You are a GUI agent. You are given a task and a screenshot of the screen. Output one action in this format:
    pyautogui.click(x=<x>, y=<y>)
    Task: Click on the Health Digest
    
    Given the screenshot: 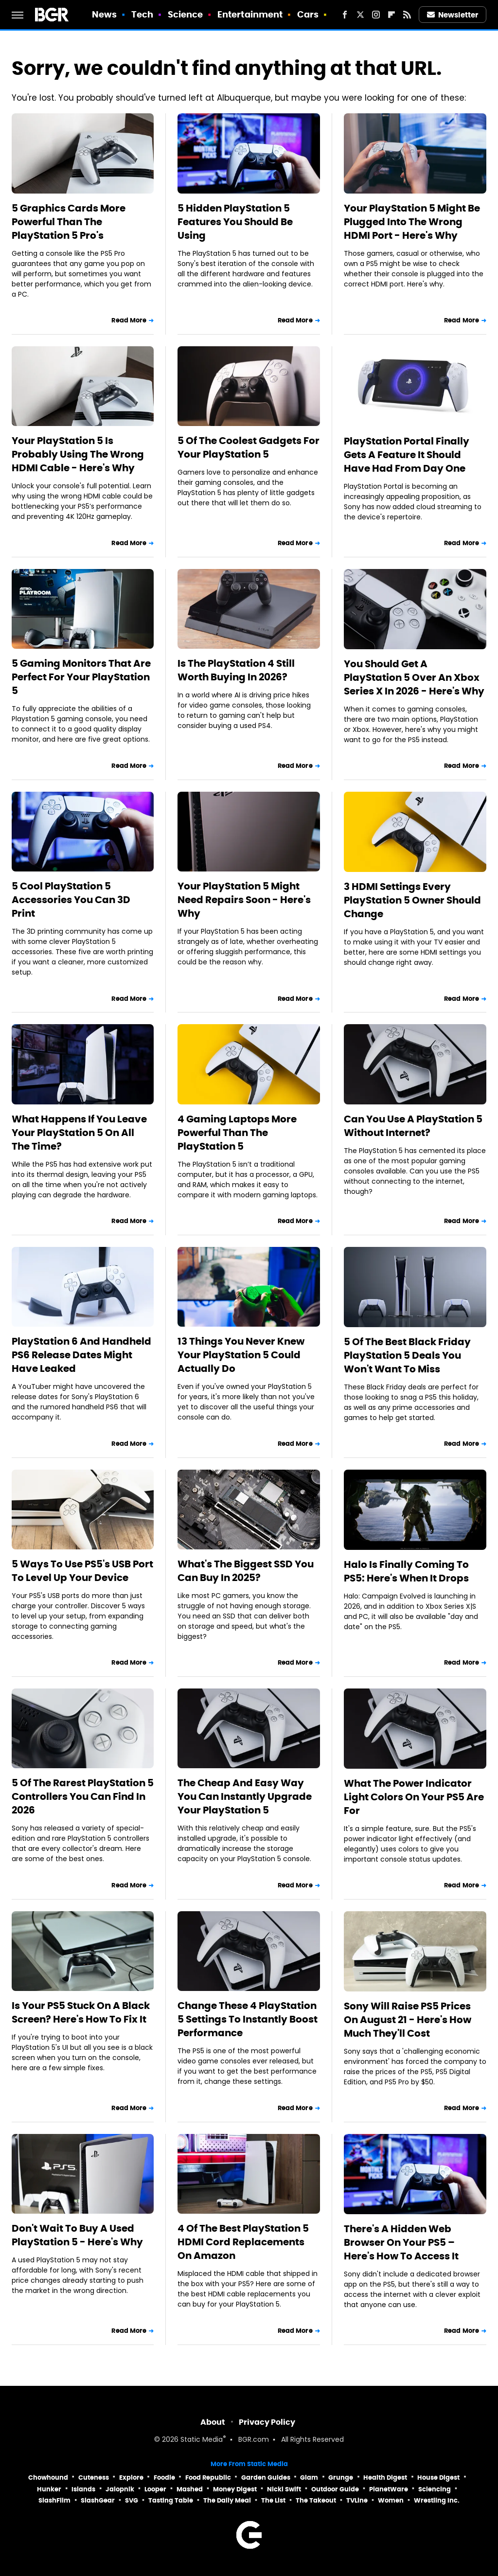 What is the action you would take?
    pyautogui.click(x=385, y=2477)
    